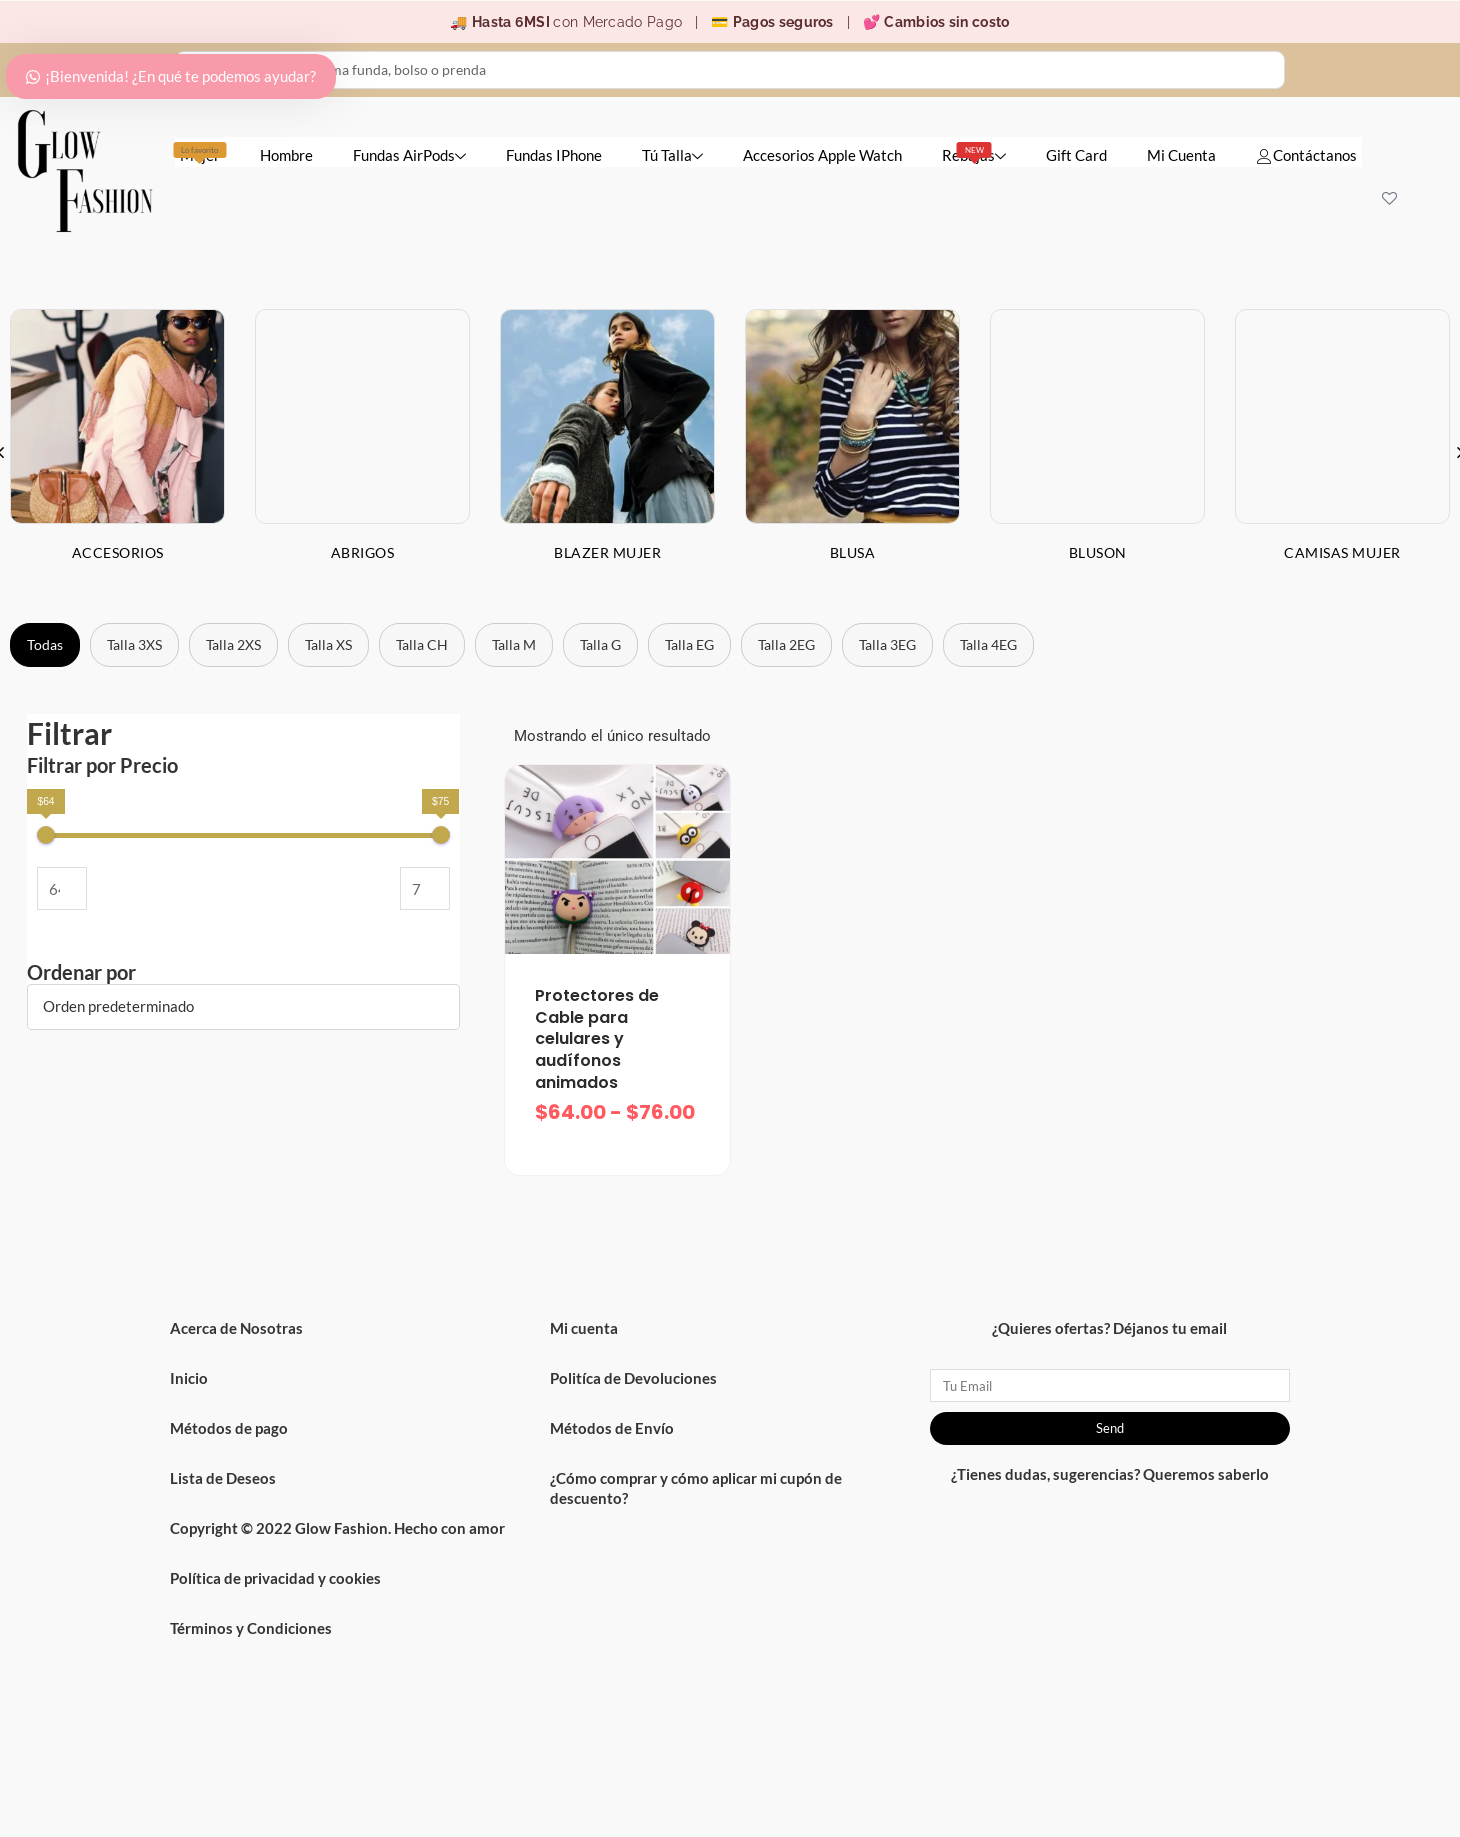  I want to click on ¿Tienes dudas, sugerencias? Queremos saberlo, so click(1110, 1474).